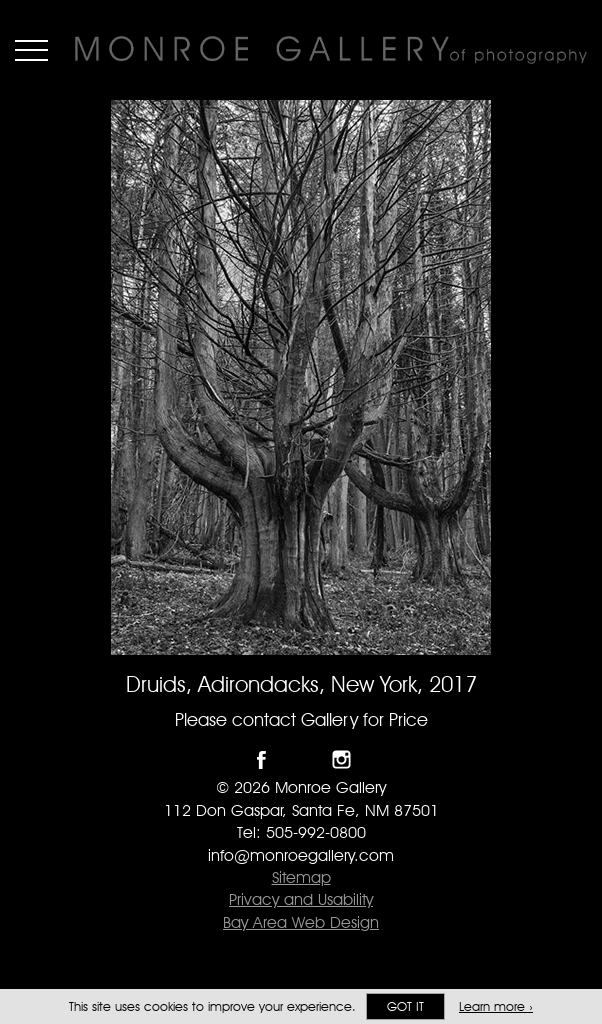 This screenshot has width=602, height=1024. What do you see at coordinates (405, 1006) in the screenshot?
I see `Got it` at bounding box center [405, 1006].